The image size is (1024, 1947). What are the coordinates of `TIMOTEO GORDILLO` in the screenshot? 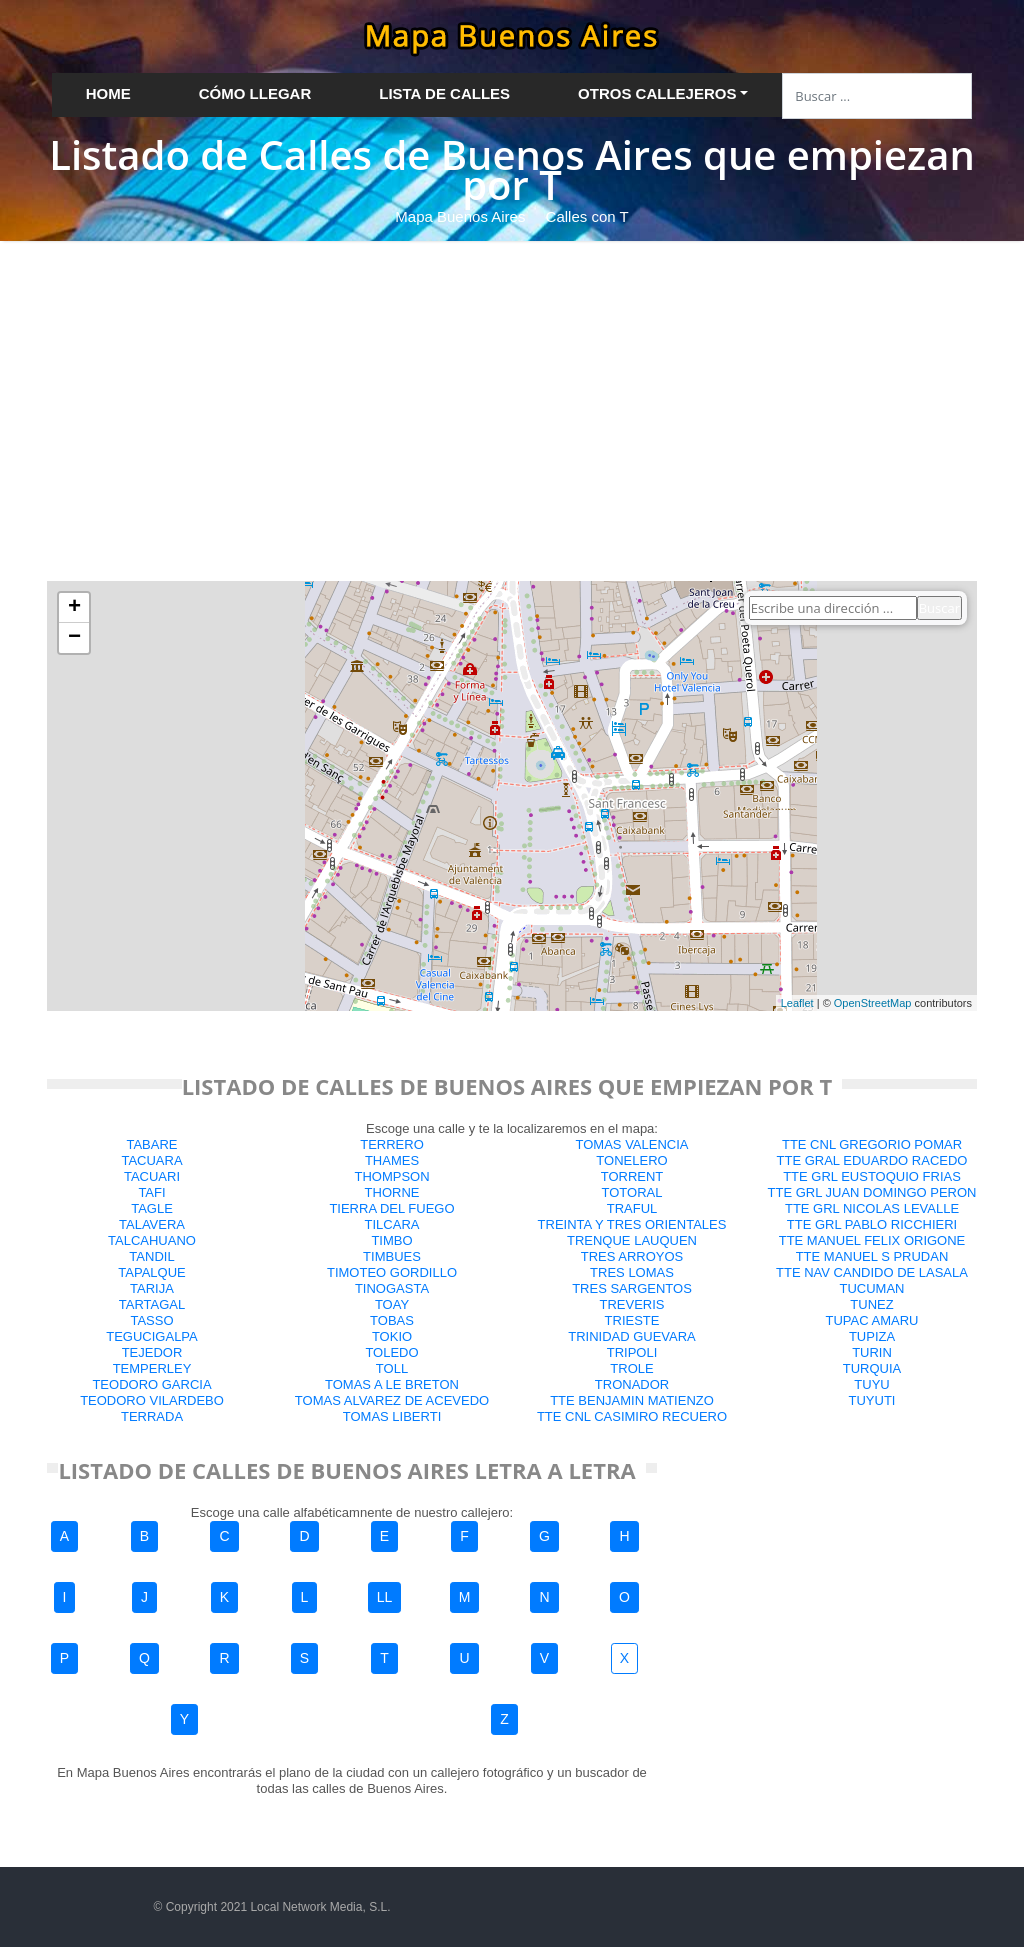 It's located at (392, 1272).